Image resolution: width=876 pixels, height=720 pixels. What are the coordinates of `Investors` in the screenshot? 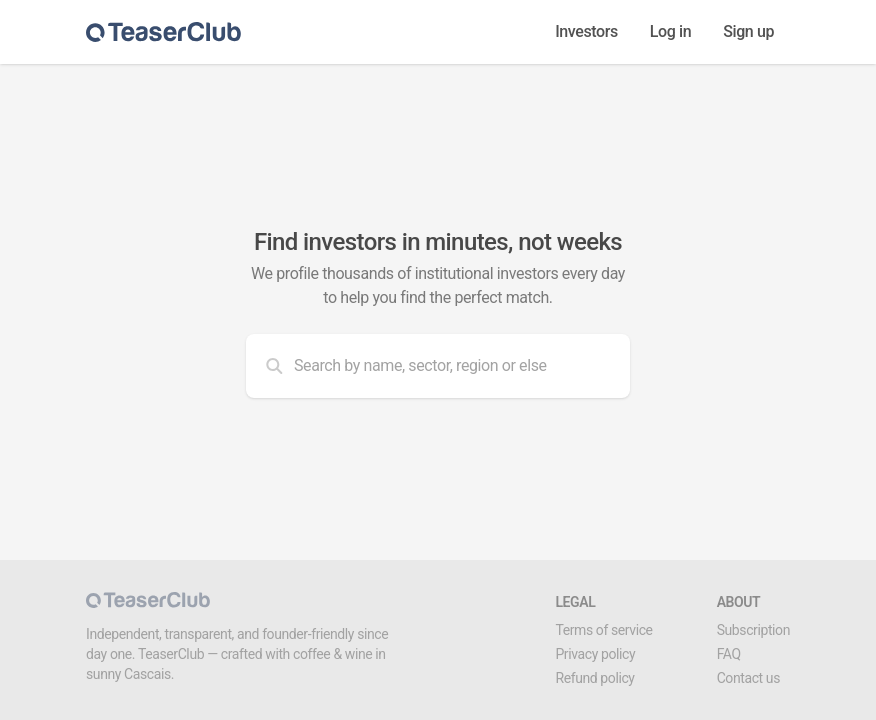 It's located at (586, 31).